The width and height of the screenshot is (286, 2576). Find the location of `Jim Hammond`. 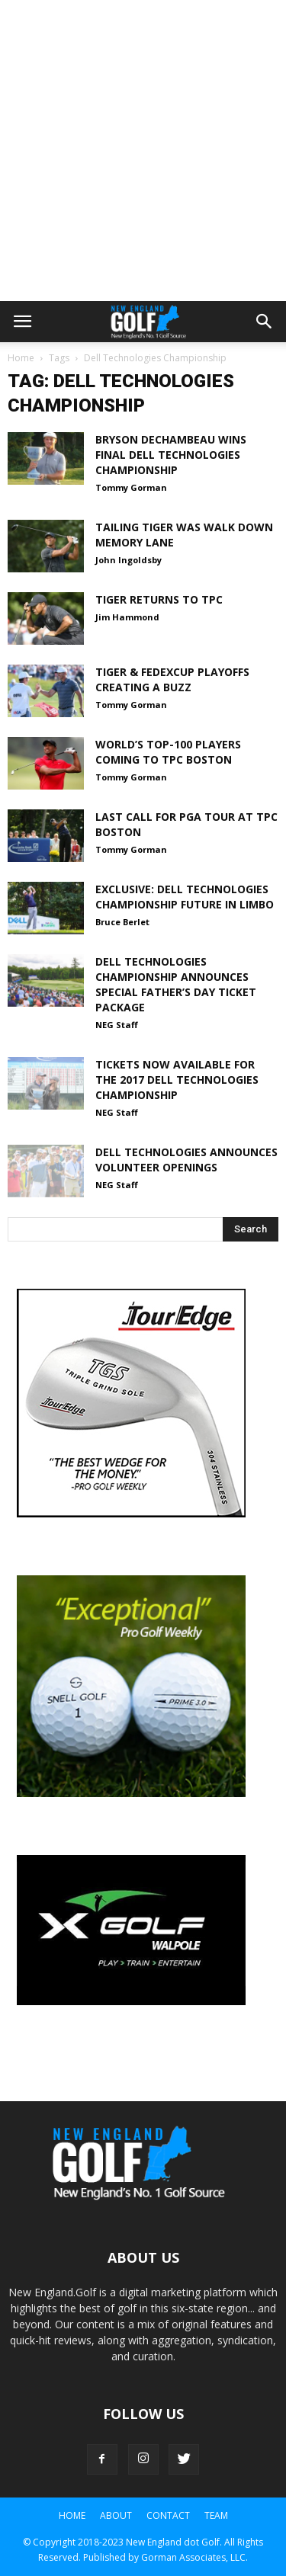

Jim Hammond is located at coordinates (127, 617).